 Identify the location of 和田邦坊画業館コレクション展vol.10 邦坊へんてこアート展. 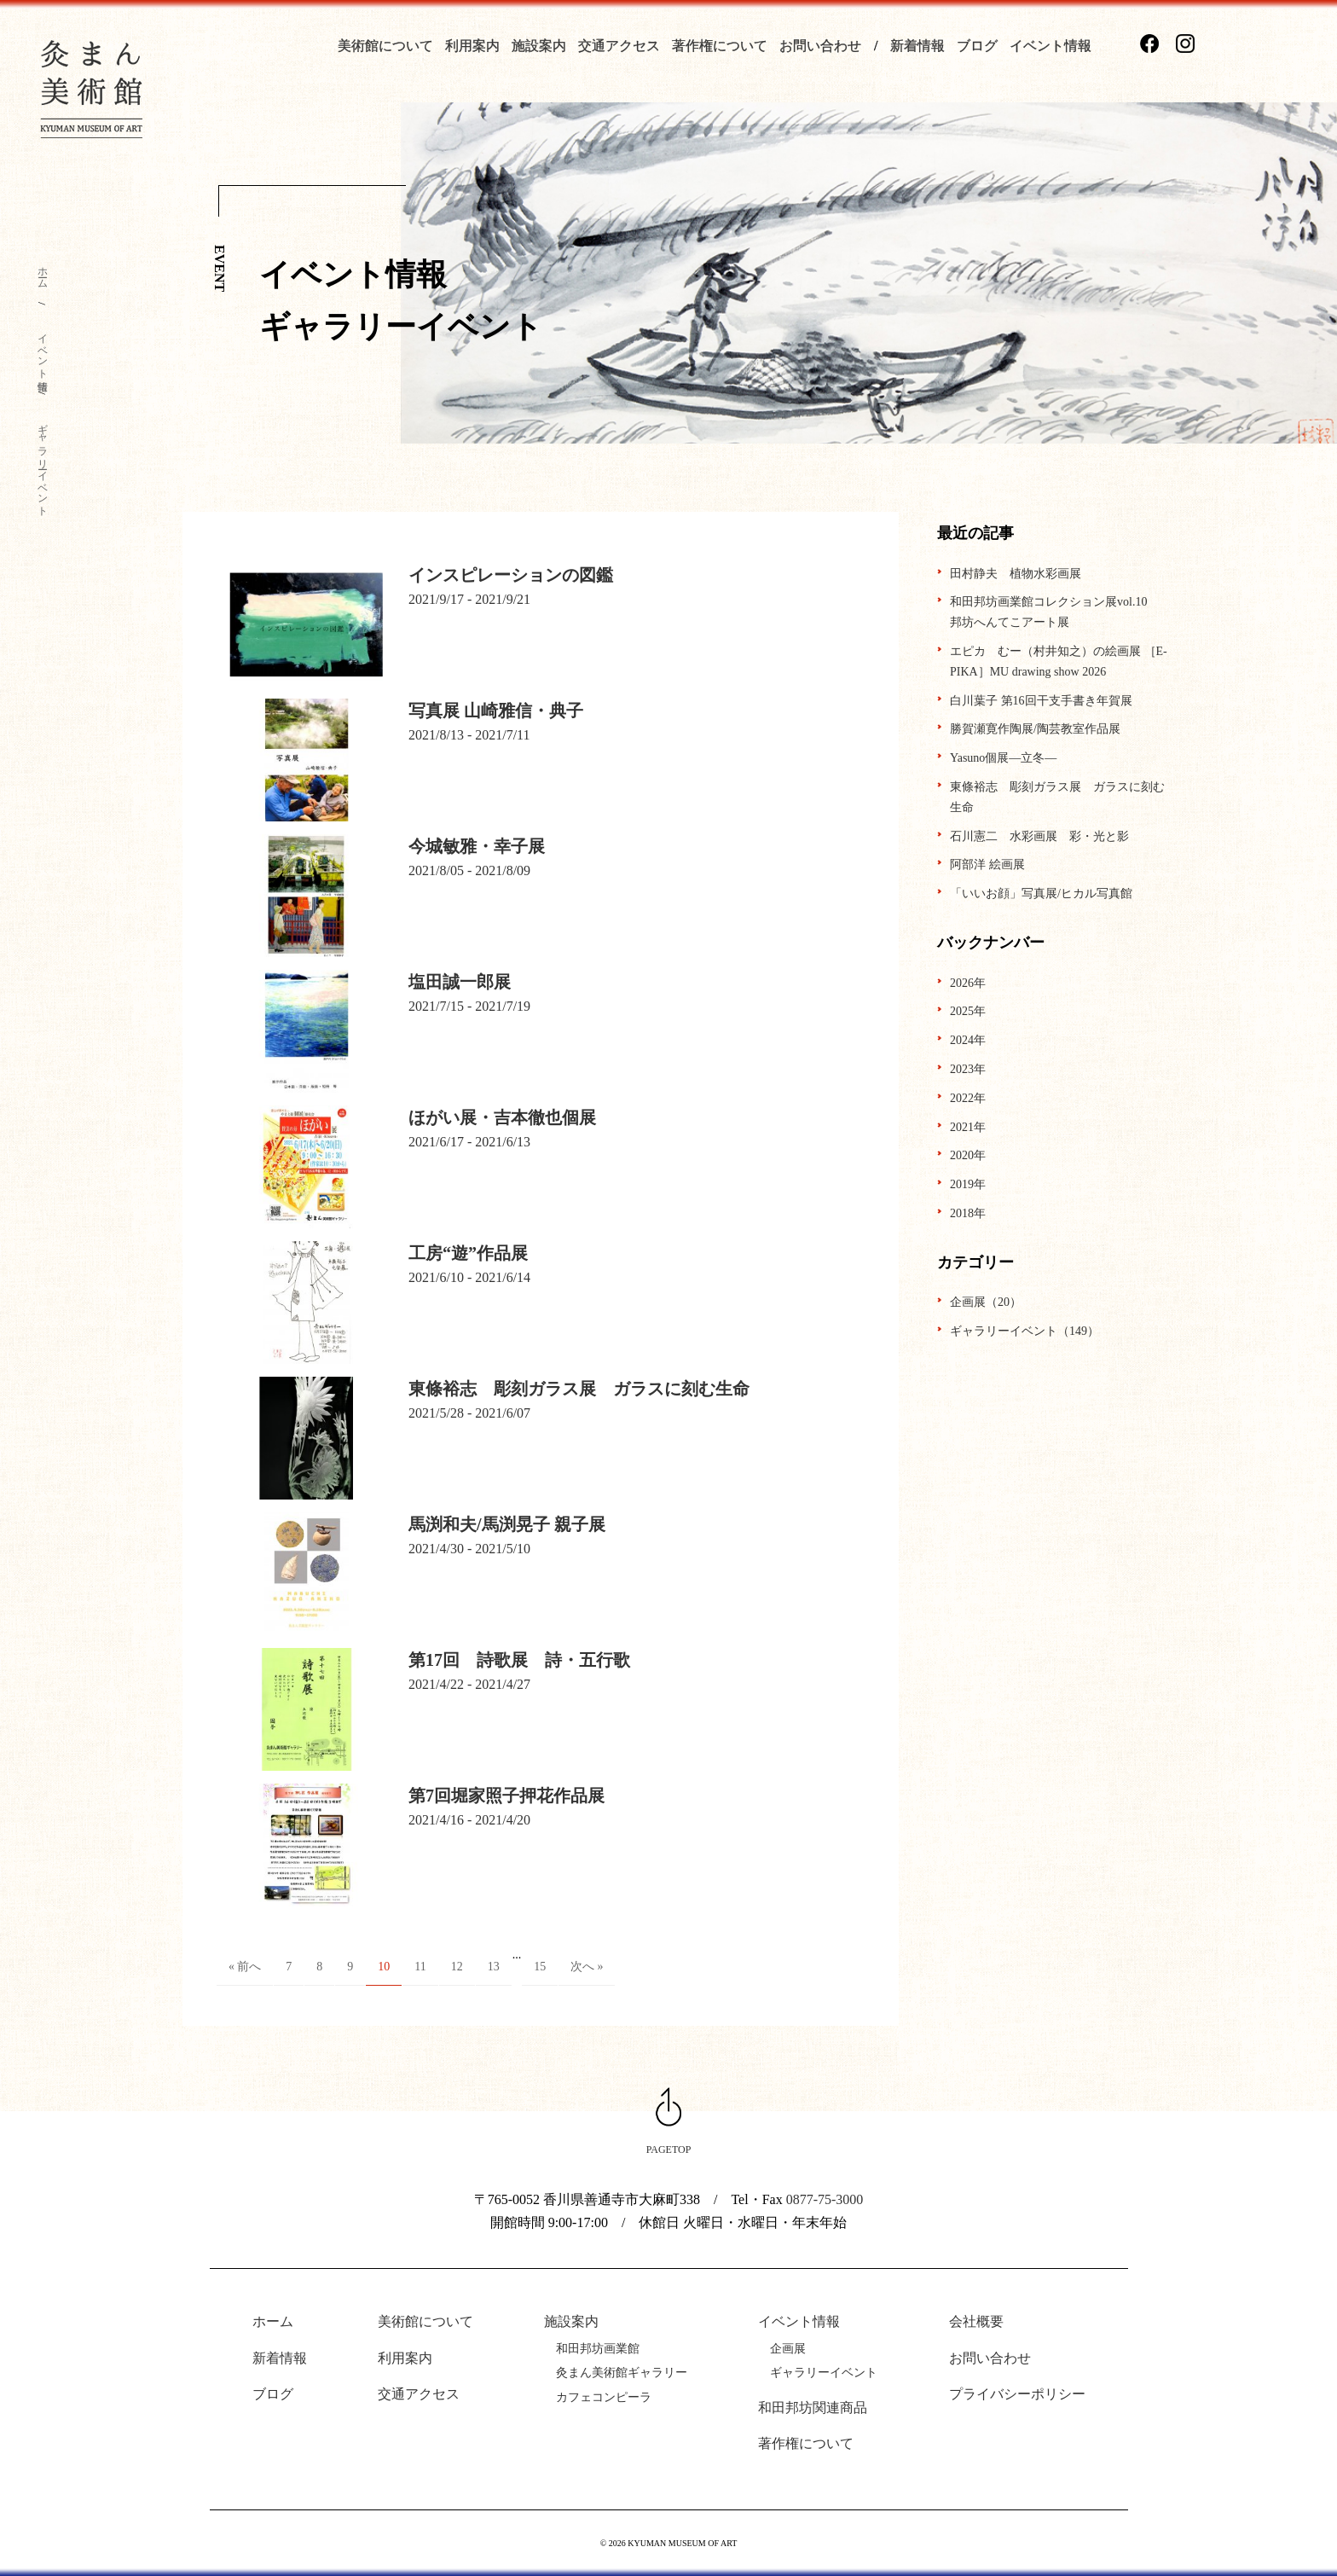
(1054, 612).